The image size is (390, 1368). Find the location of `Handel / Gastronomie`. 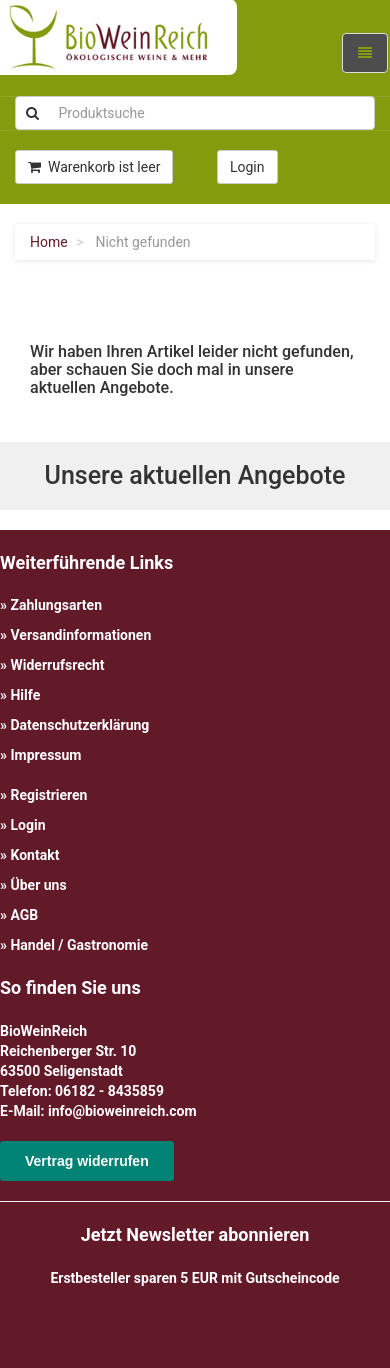

Handel / Gastronomie is located at coordinates (78, 945).